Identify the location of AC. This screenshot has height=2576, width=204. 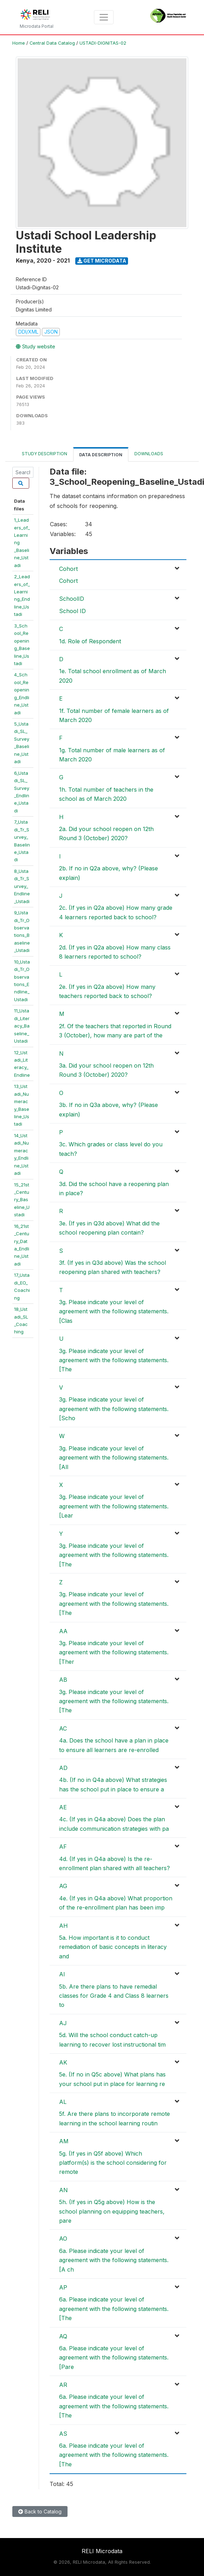
(63, 1728).